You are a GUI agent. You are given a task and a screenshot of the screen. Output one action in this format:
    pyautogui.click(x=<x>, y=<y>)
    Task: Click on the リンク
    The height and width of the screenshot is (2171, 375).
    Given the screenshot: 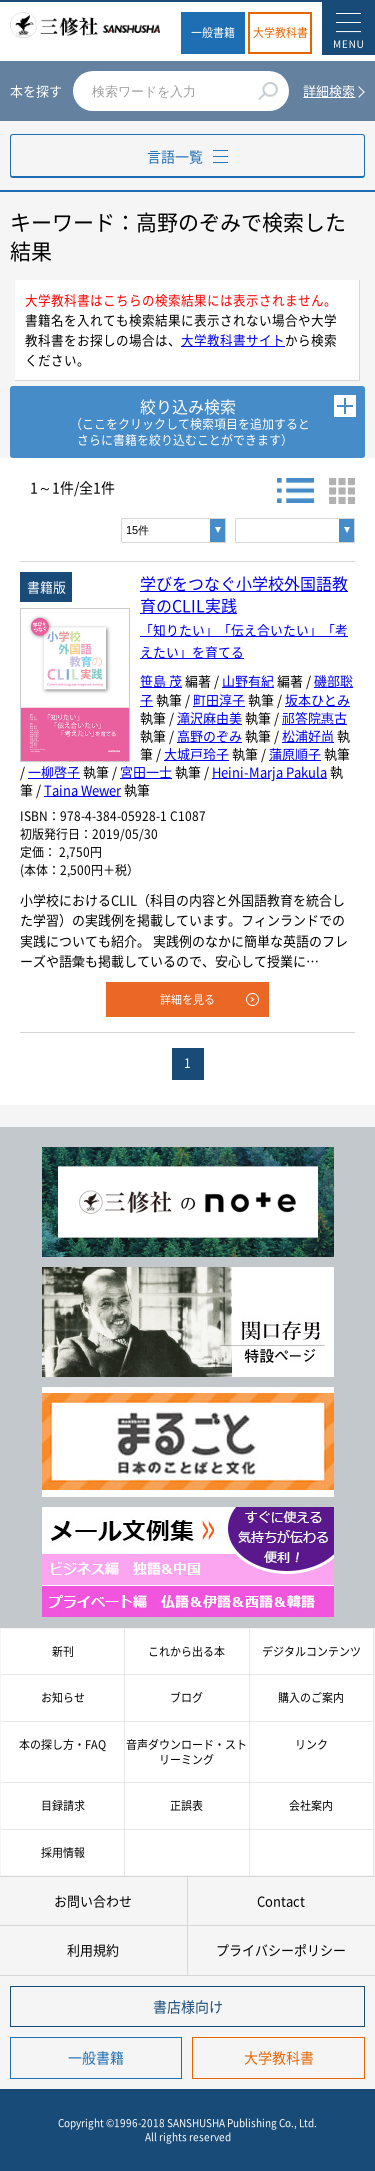 What is the action you would take?
    pyautogui.click(x=311, y=1744)
    